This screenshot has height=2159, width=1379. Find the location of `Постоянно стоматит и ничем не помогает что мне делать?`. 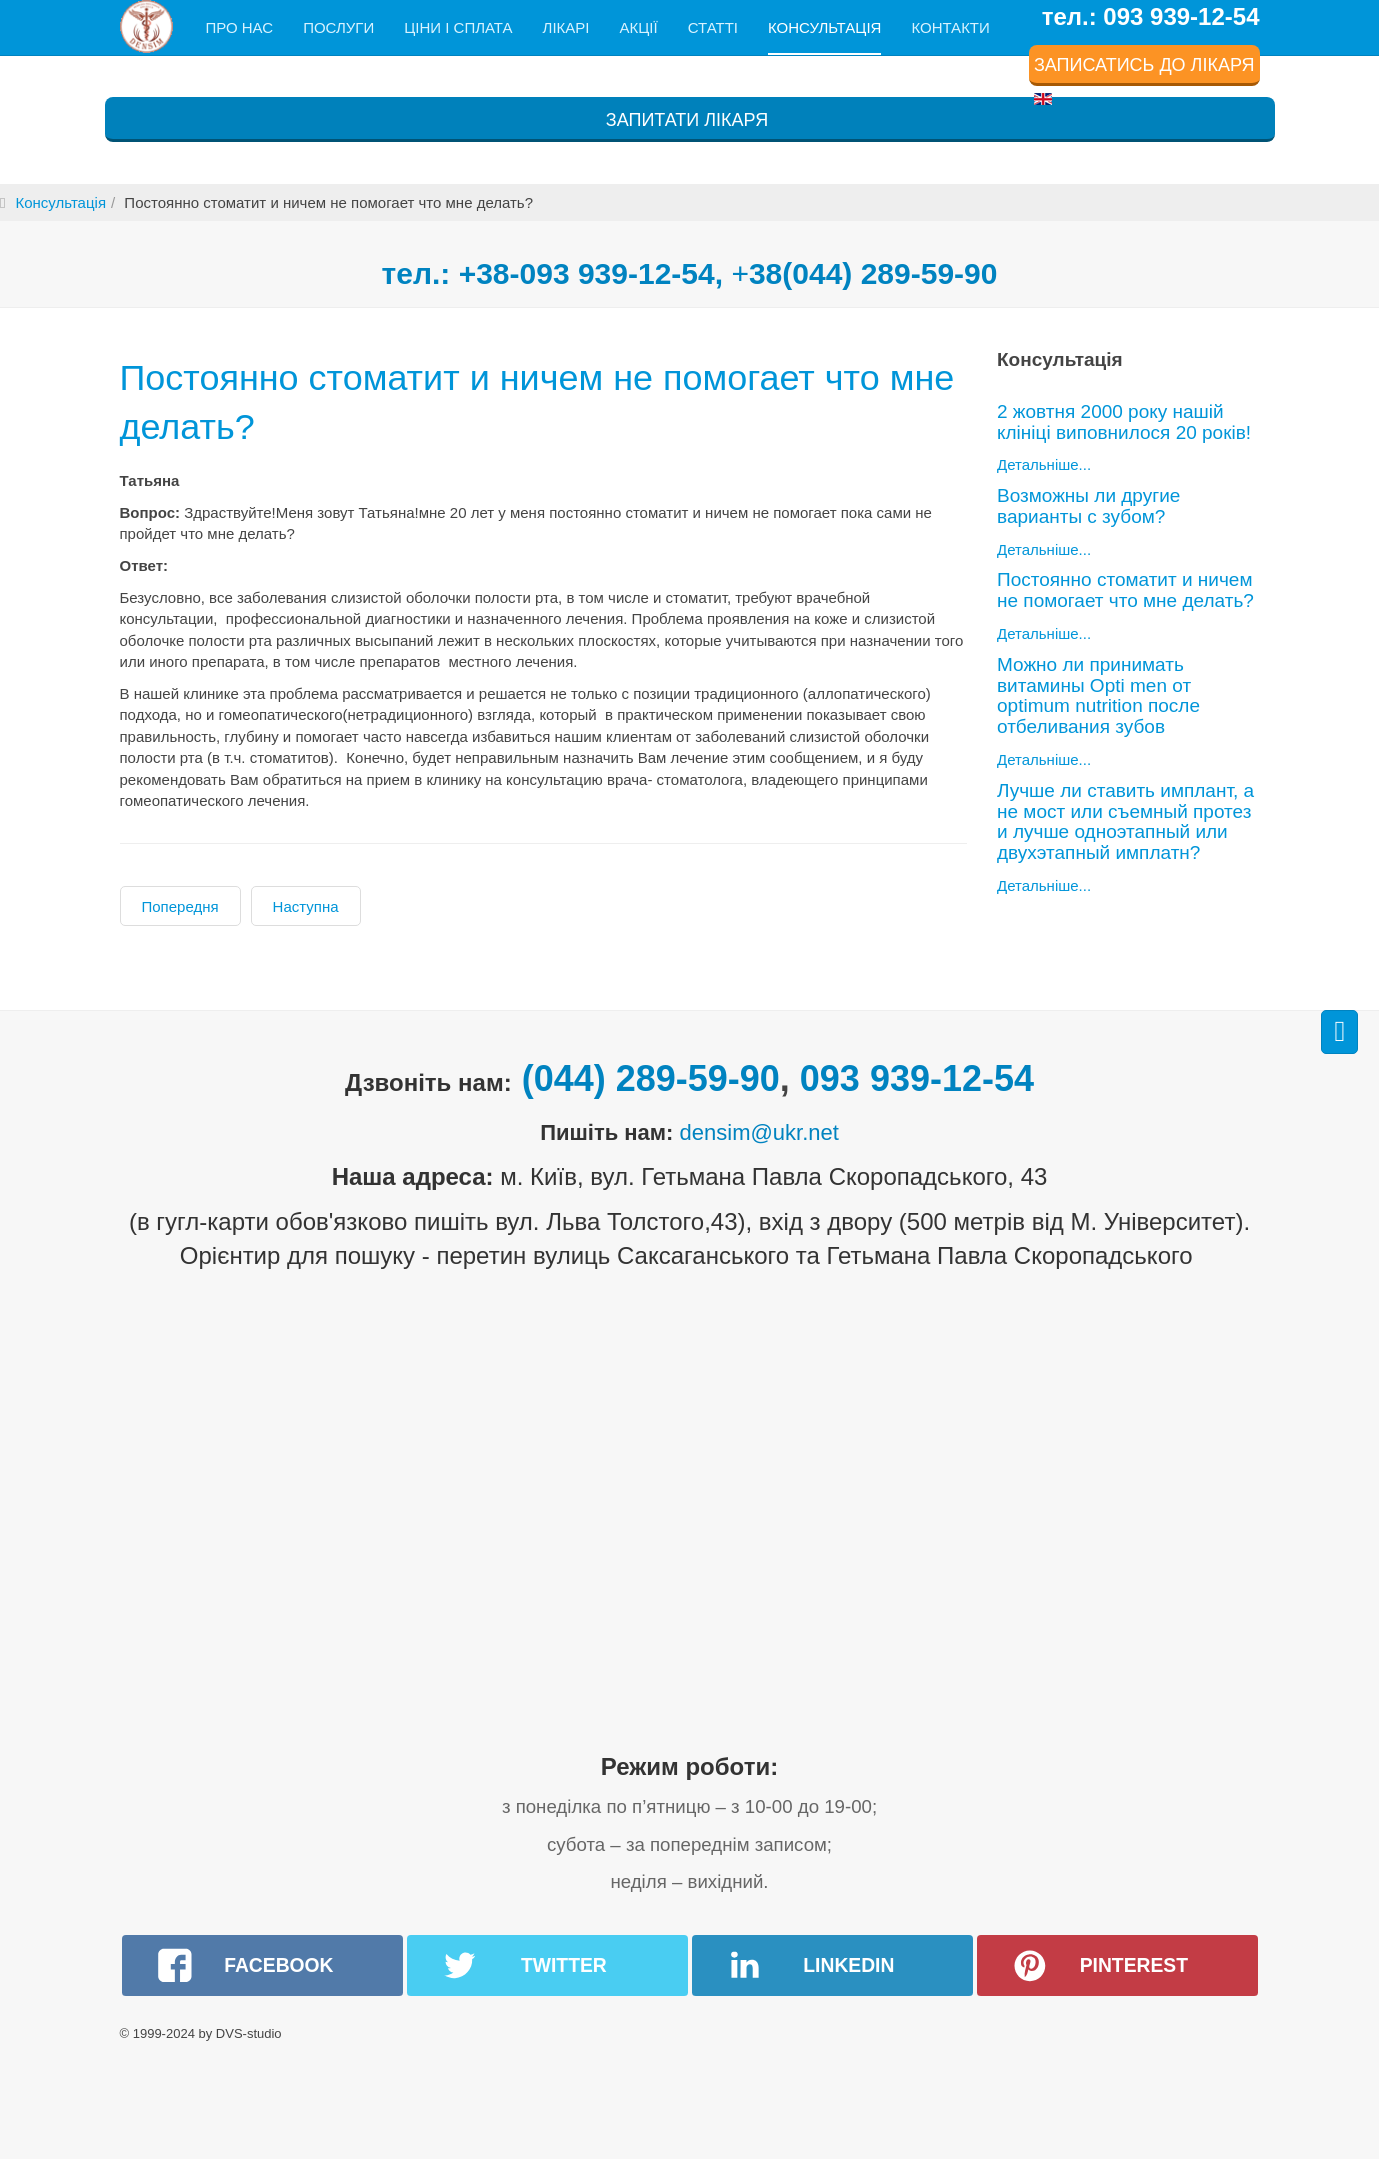

Постоянно стоматит и ничем не помогает что мне делать? is located at coordinates (454, 399).